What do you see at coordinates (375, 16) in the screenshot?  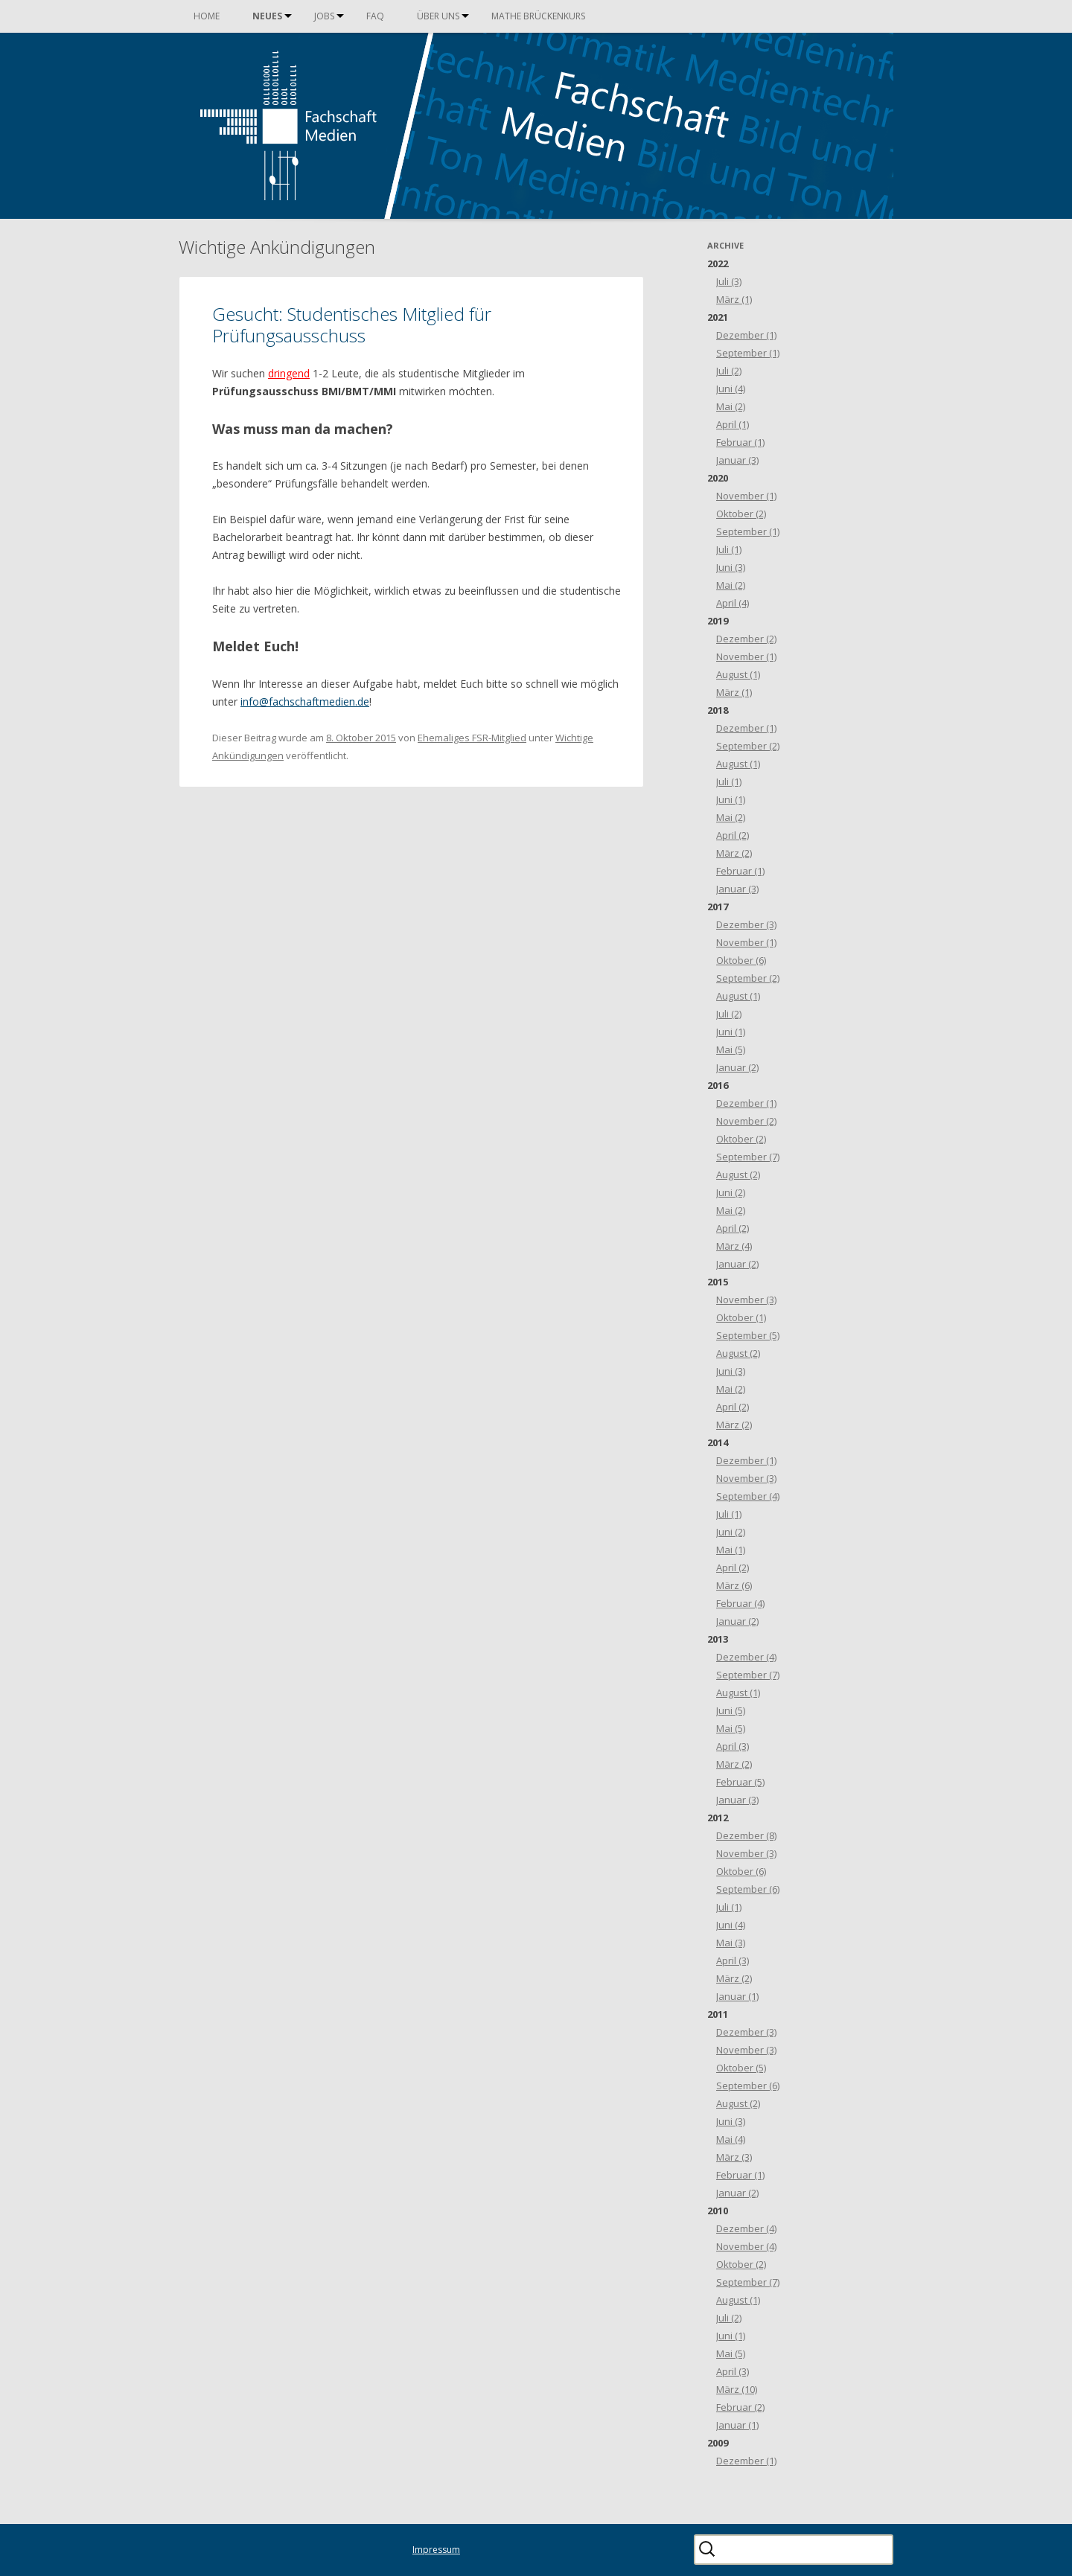 I see `FAQ` at bounding box center [375, 16].